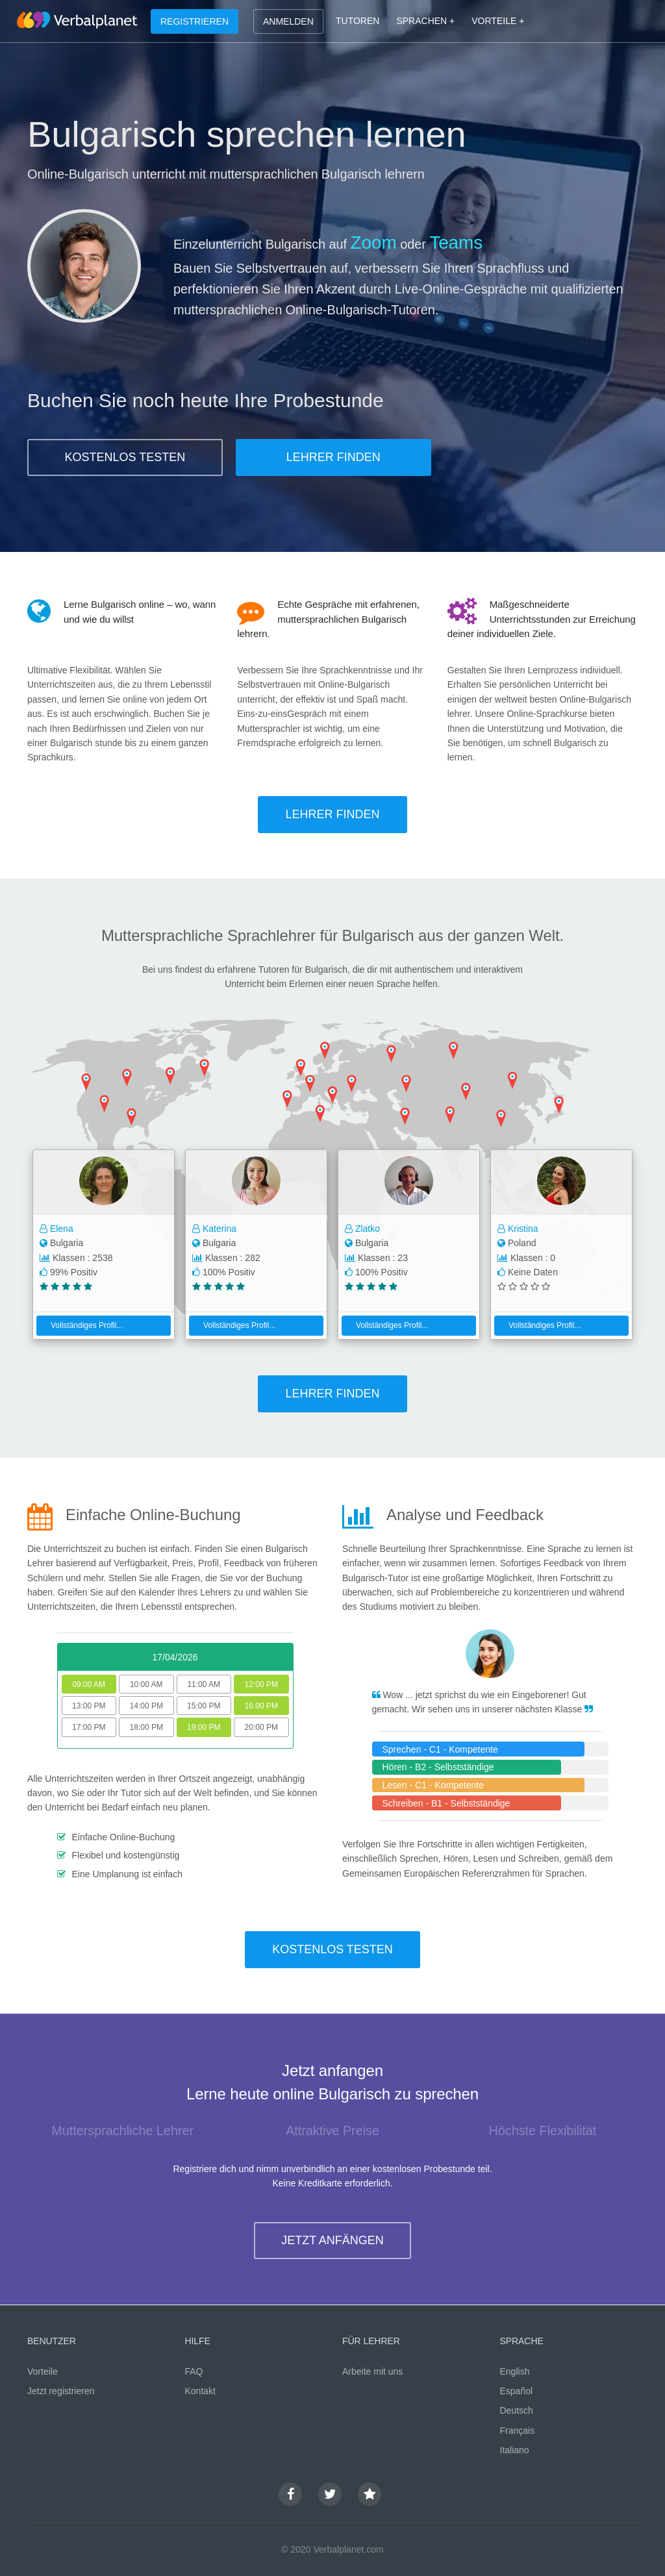 This screenshot has width=665, height=2576. I want to click on SPRACHEN +, so click(425, 21).